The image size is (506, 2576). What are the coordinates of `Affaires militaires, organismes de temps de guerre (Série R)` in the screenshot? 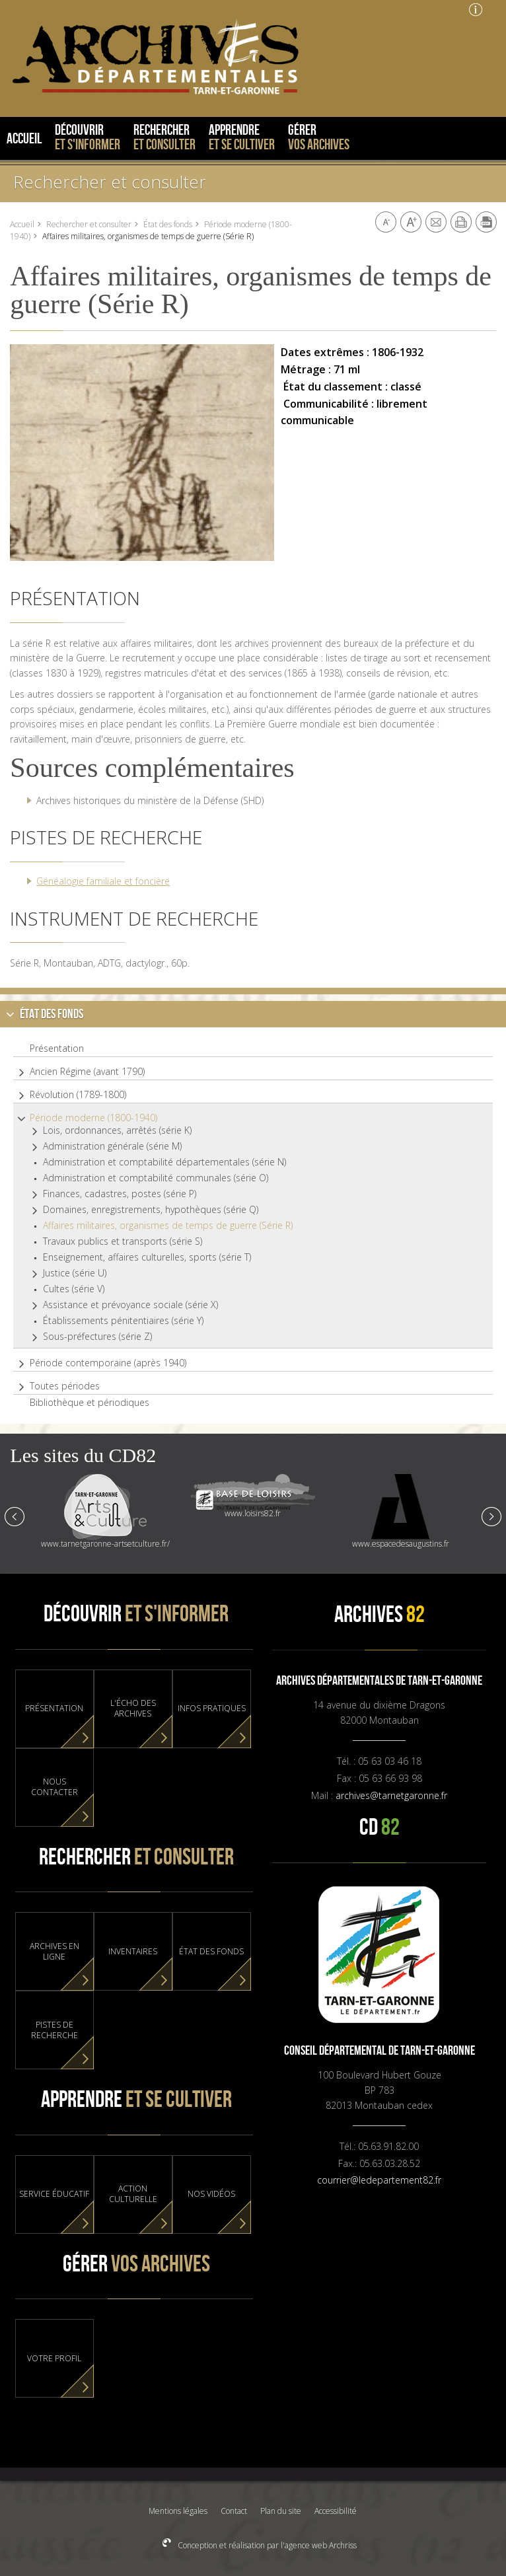 It's located at (168, 1225).